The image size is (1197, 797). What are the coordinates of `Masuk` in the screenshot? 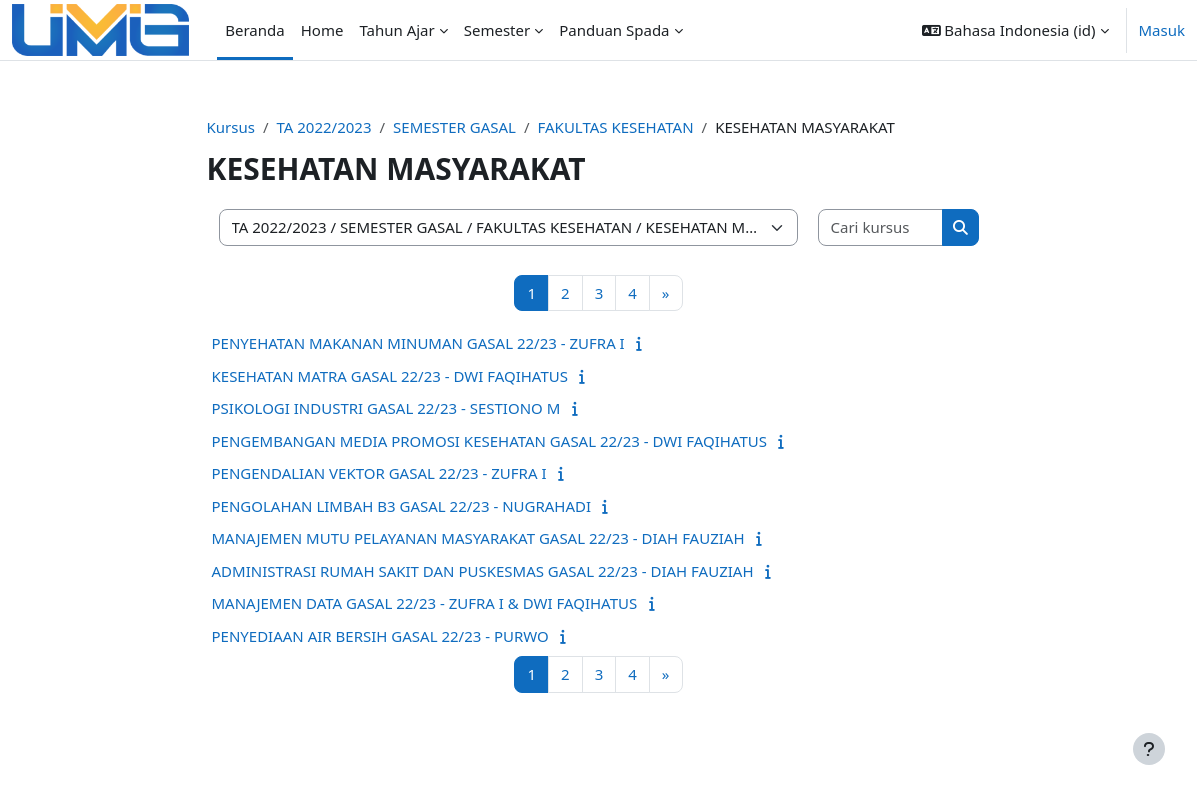 It's located at (1162, 30).